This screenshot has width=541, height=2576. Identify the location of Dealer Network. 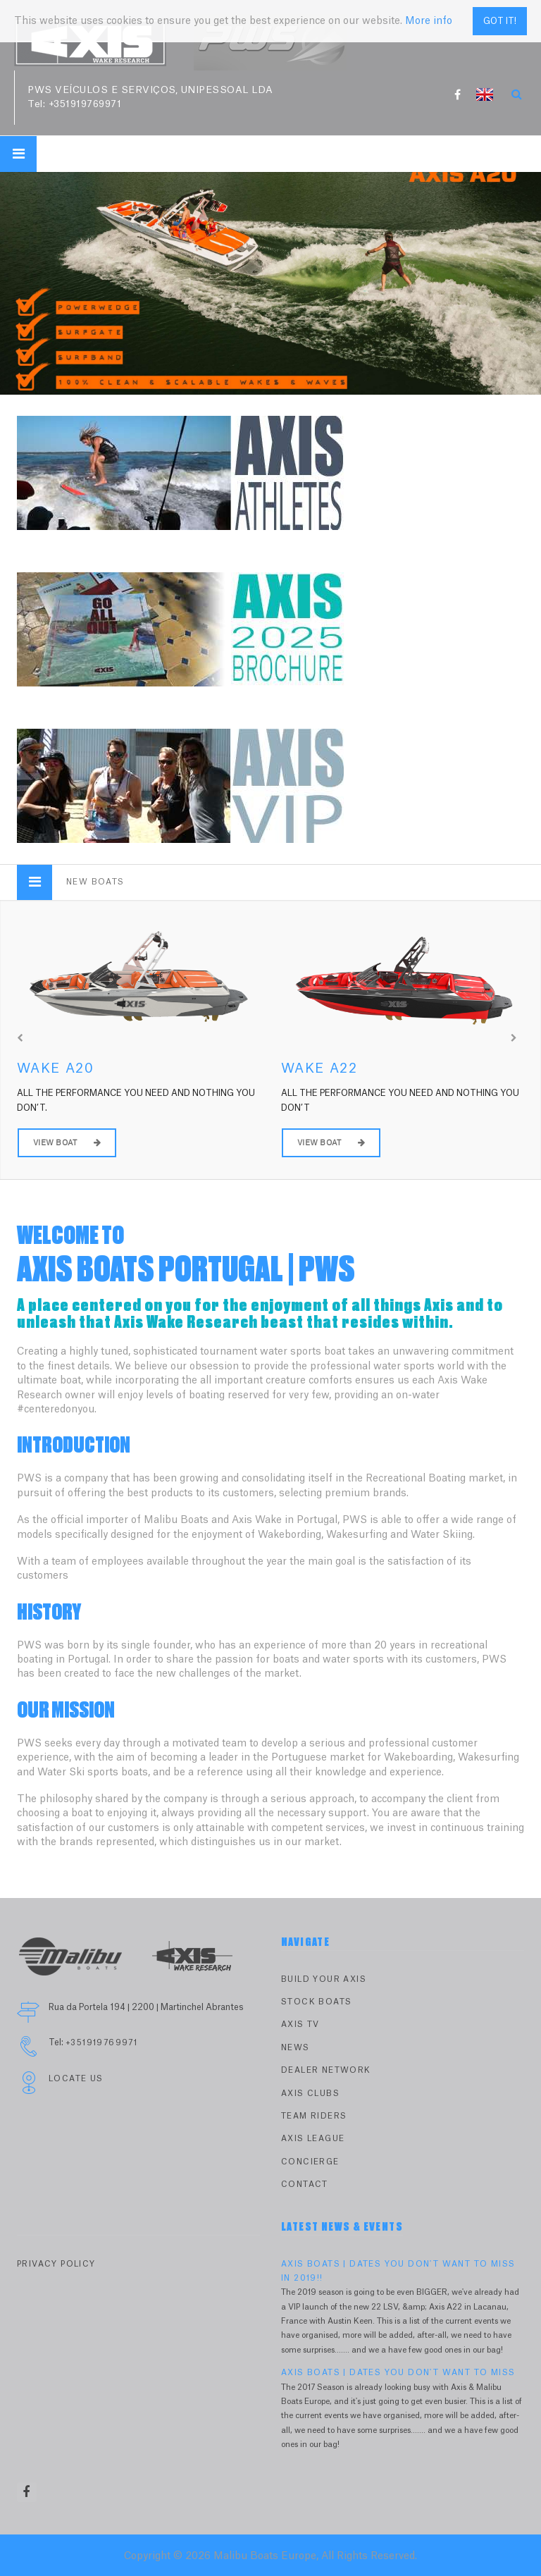
(326, 2070).